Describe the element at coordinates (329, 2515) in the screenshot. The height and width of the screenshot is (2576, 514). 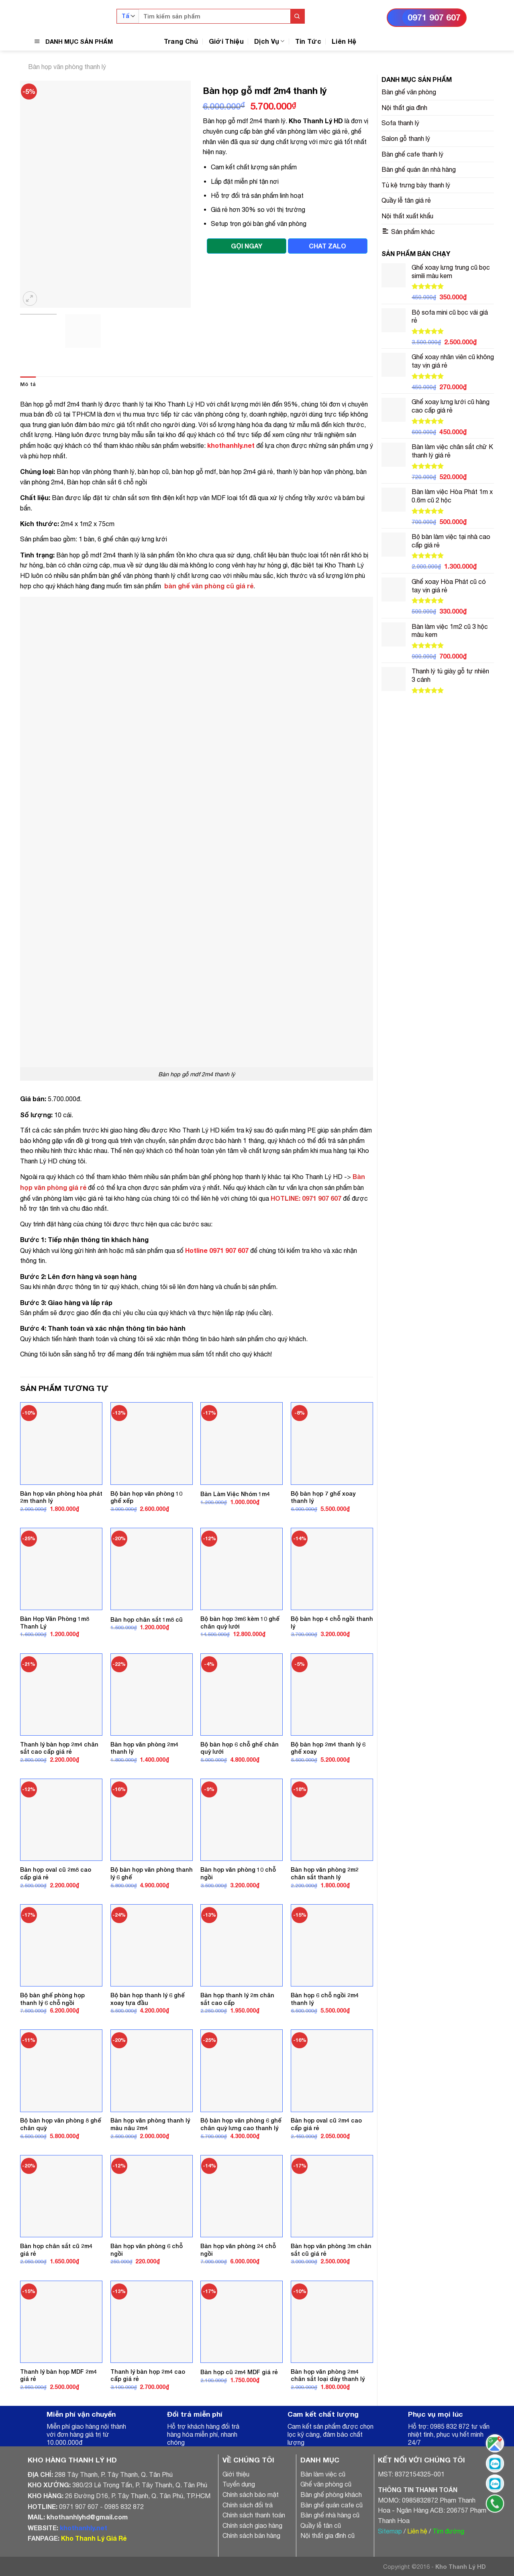
I see `Bàn ghế nhà hàng cũ` at that location.